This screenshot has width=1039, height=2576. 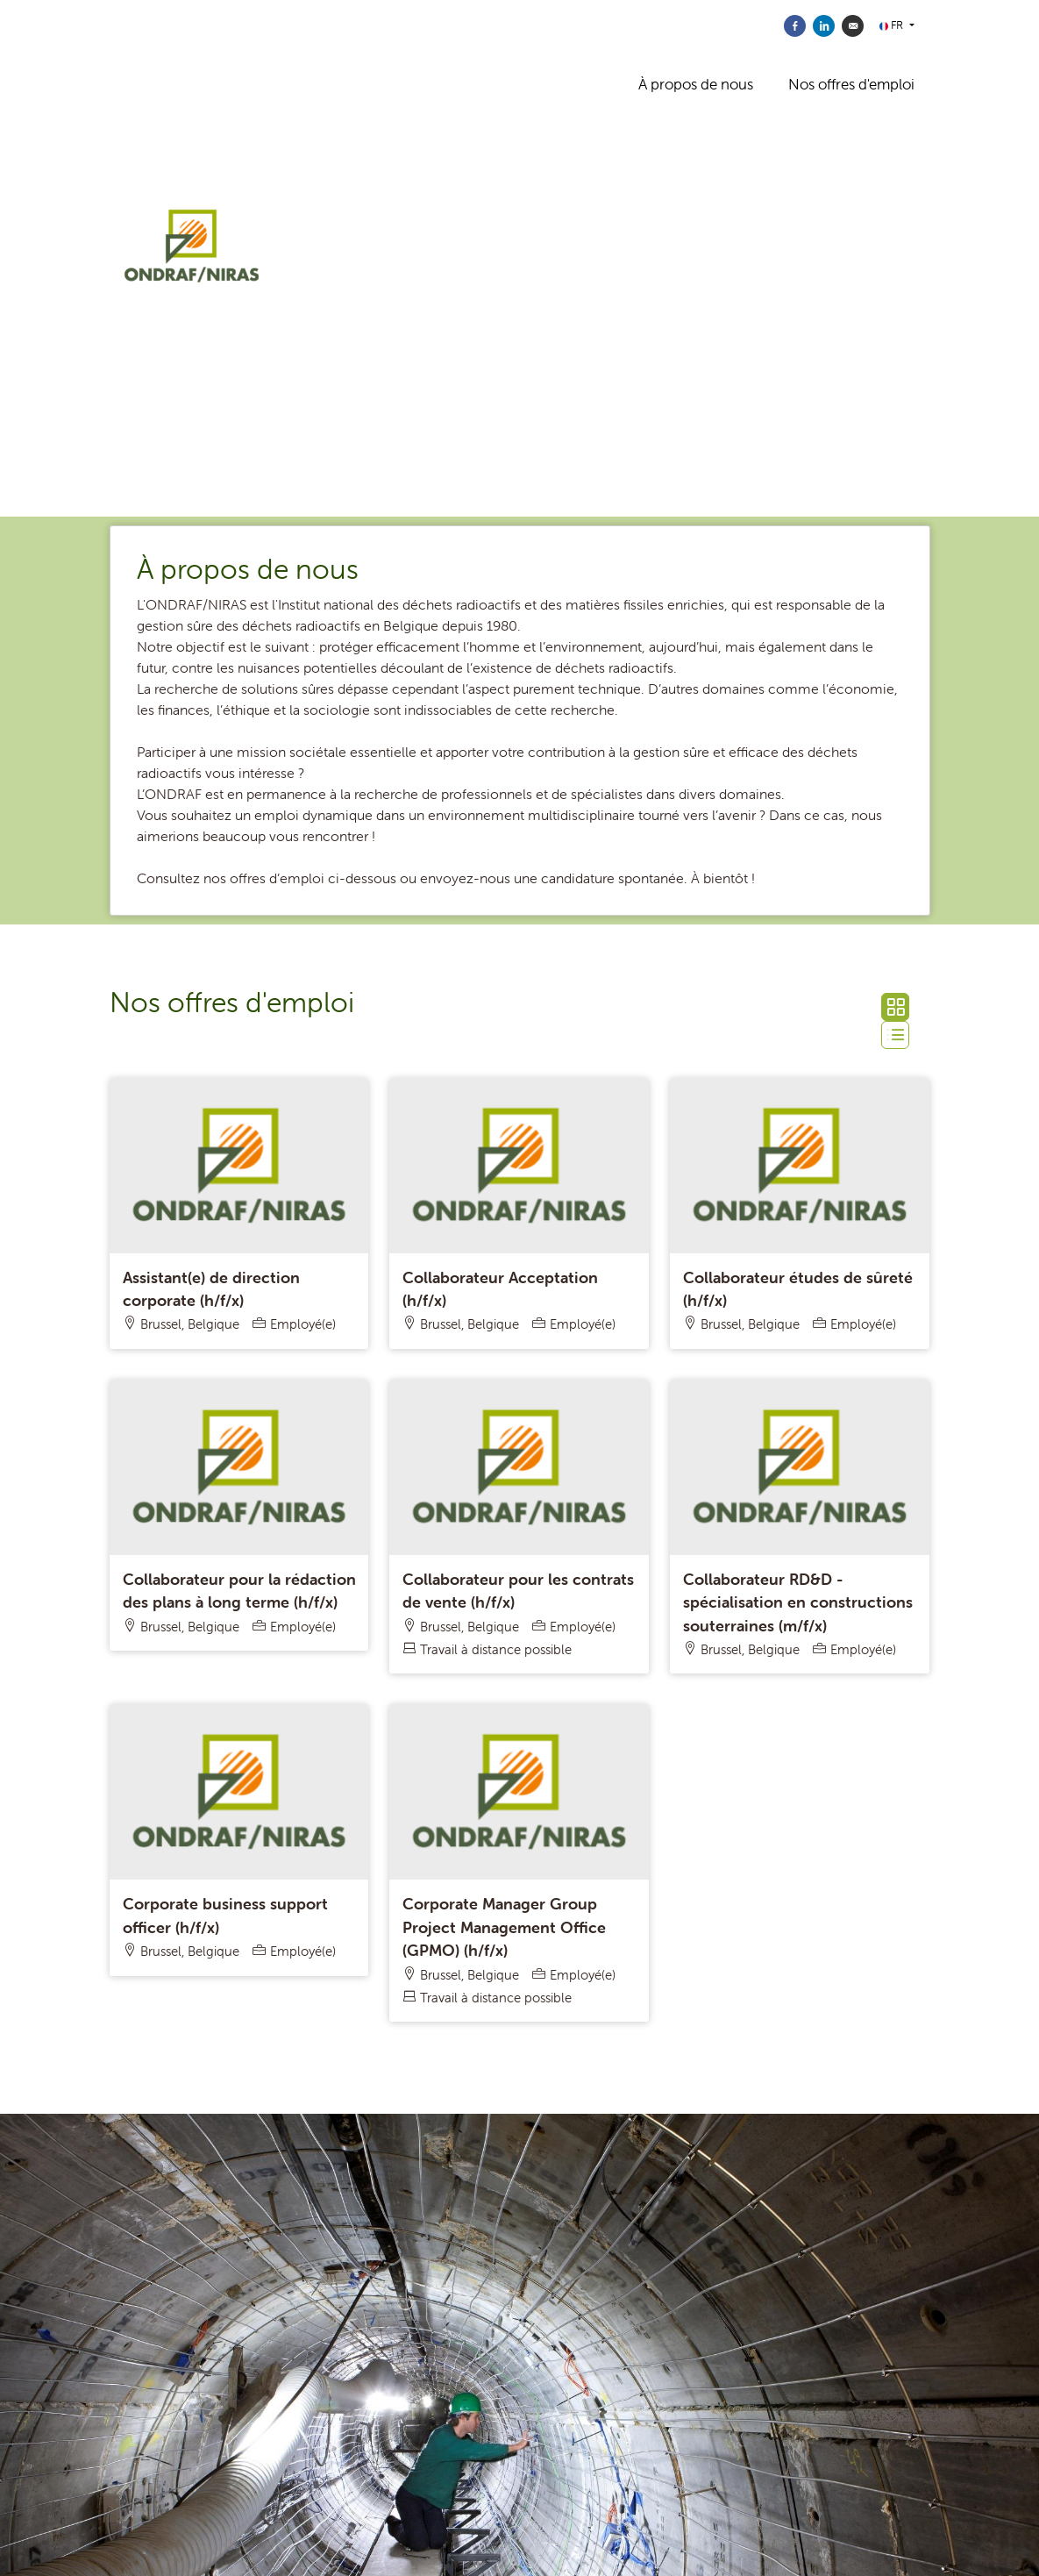 What do you see at coordinates (795, 26) in the screenshot?
I see `[Partager sur Facebook]` at bounding box center [795, 26].